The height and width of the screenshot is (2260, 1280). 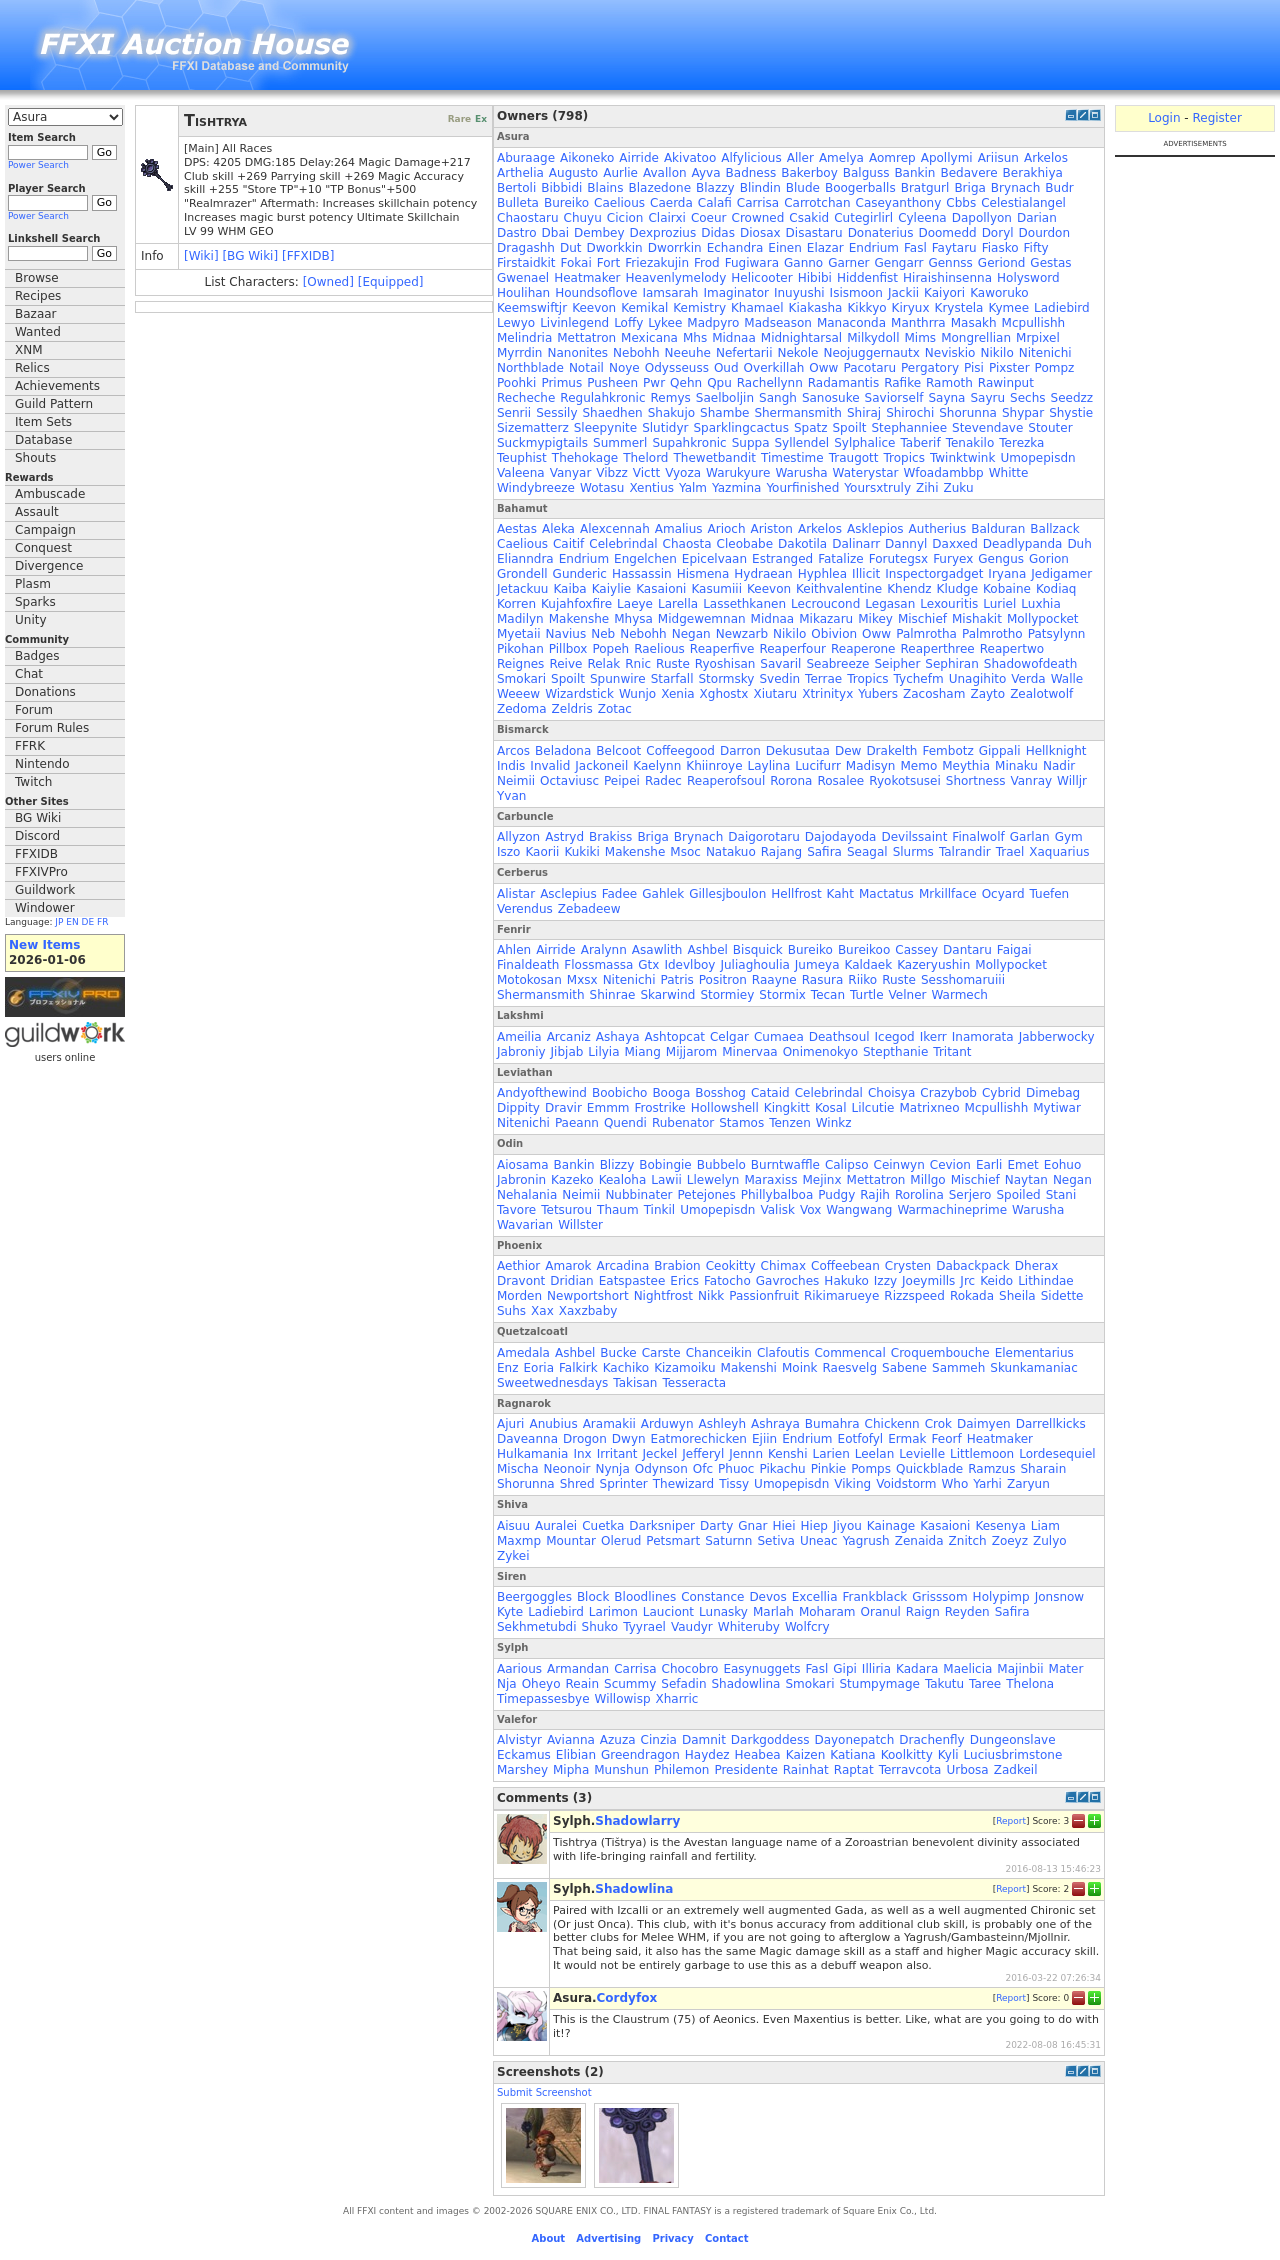 I want to click on Marshey, so click(x=522, y=1770).